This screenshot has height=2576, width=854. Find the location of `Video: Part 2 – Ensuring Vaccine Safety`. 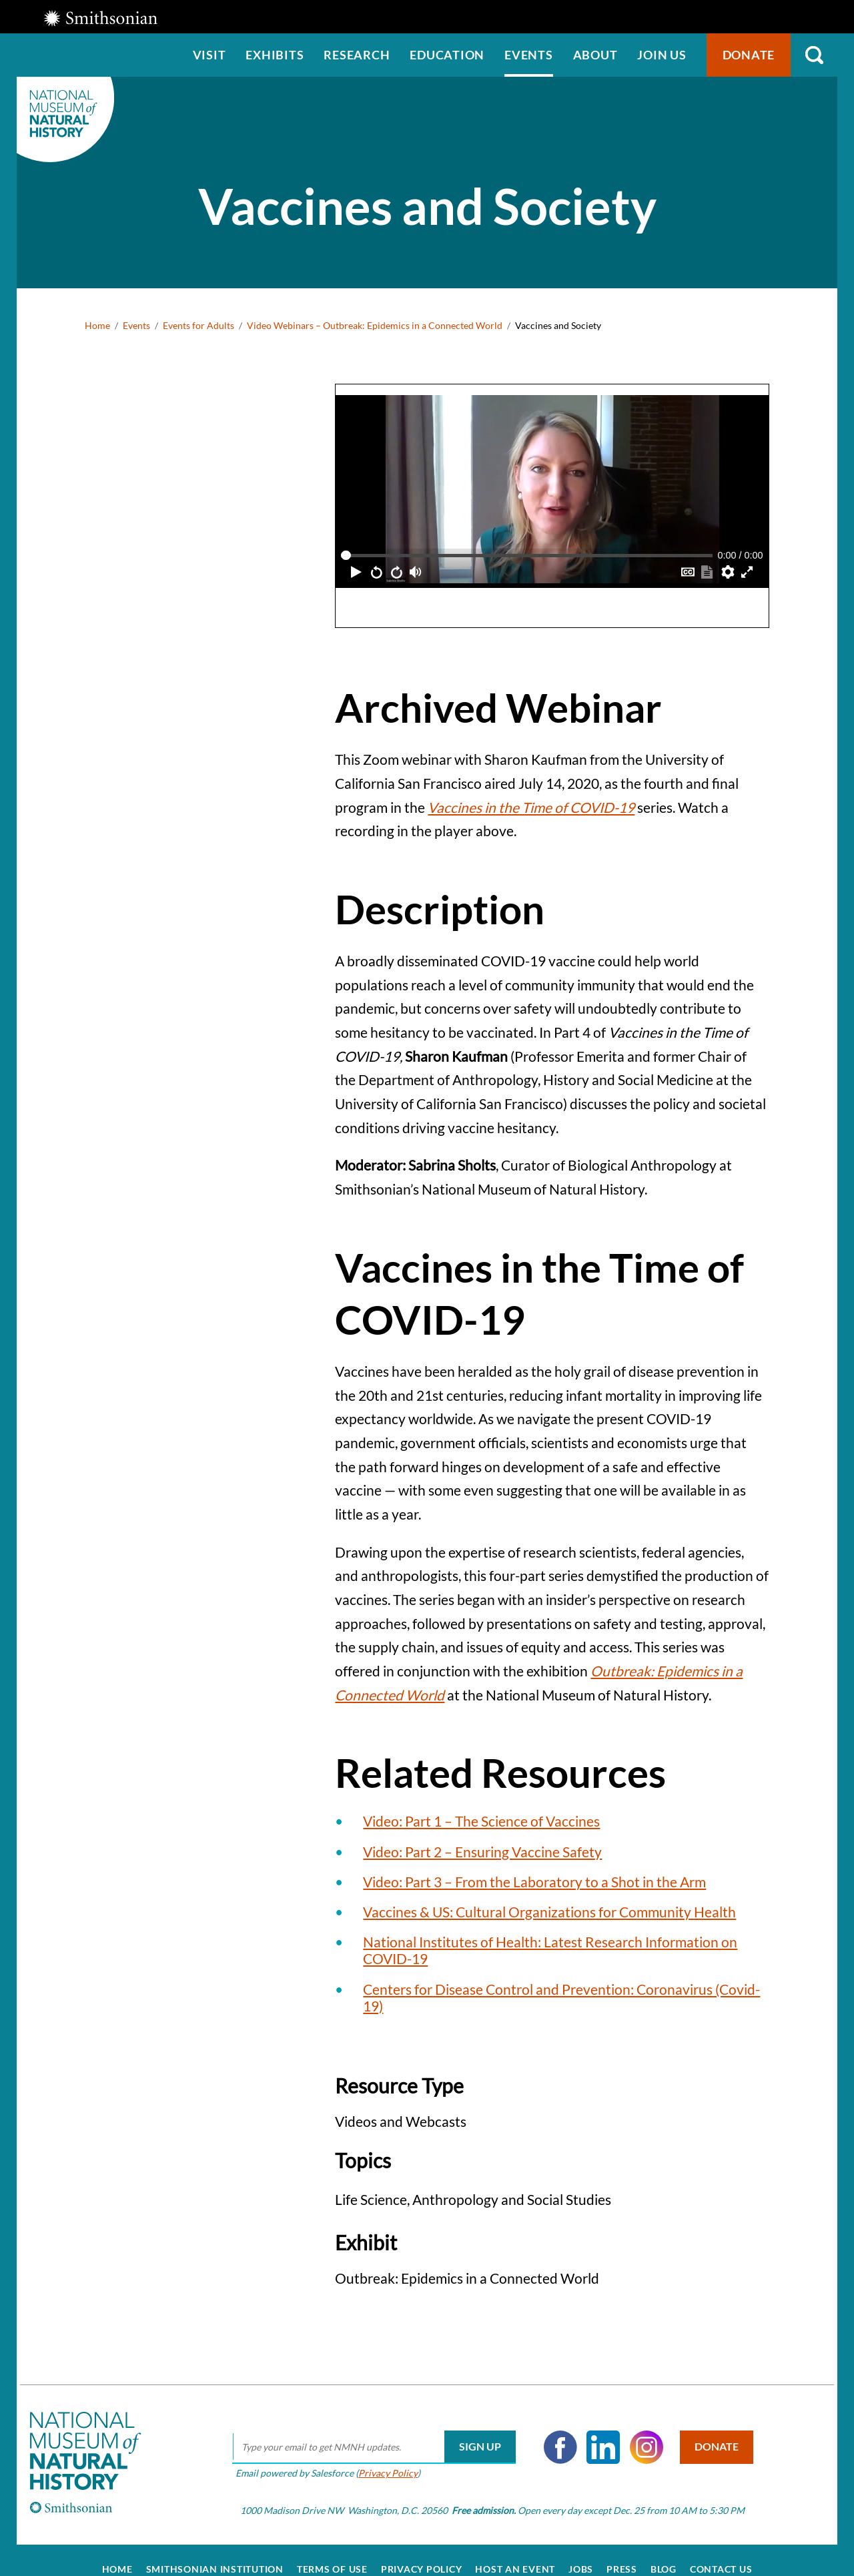

Video: Part 2 – Ensuring Vaccine Safety is located at coordinates (482, 1851).